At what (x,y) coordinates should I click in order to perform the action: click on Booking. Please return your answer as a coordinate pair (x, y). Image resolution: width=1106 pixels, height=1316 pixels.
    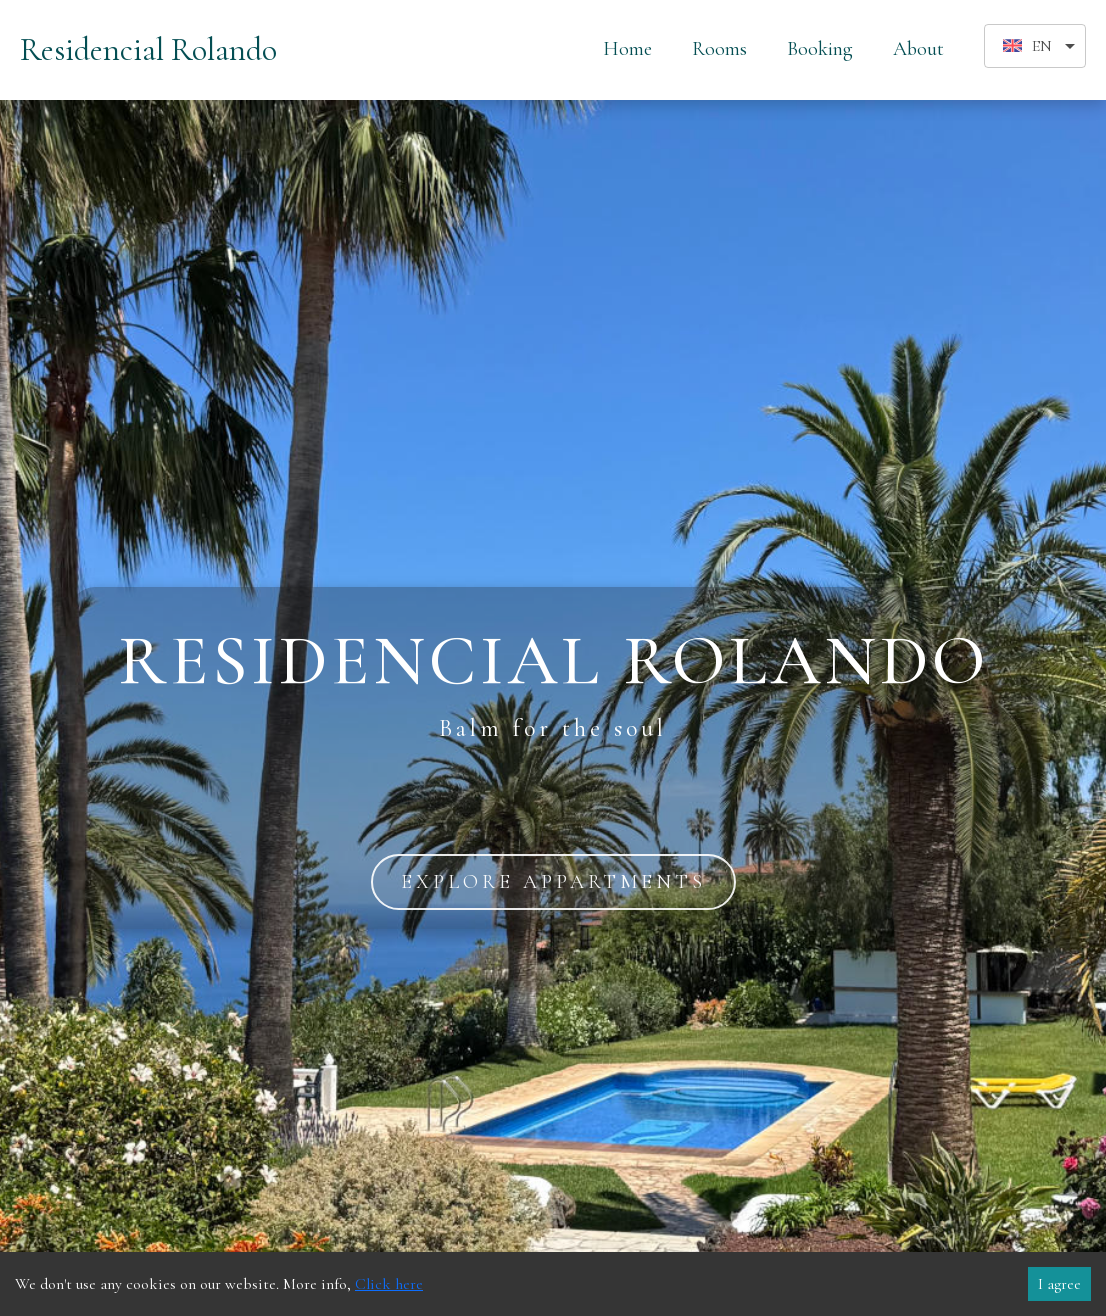
    Looking at the image, I should click on (820, 49).